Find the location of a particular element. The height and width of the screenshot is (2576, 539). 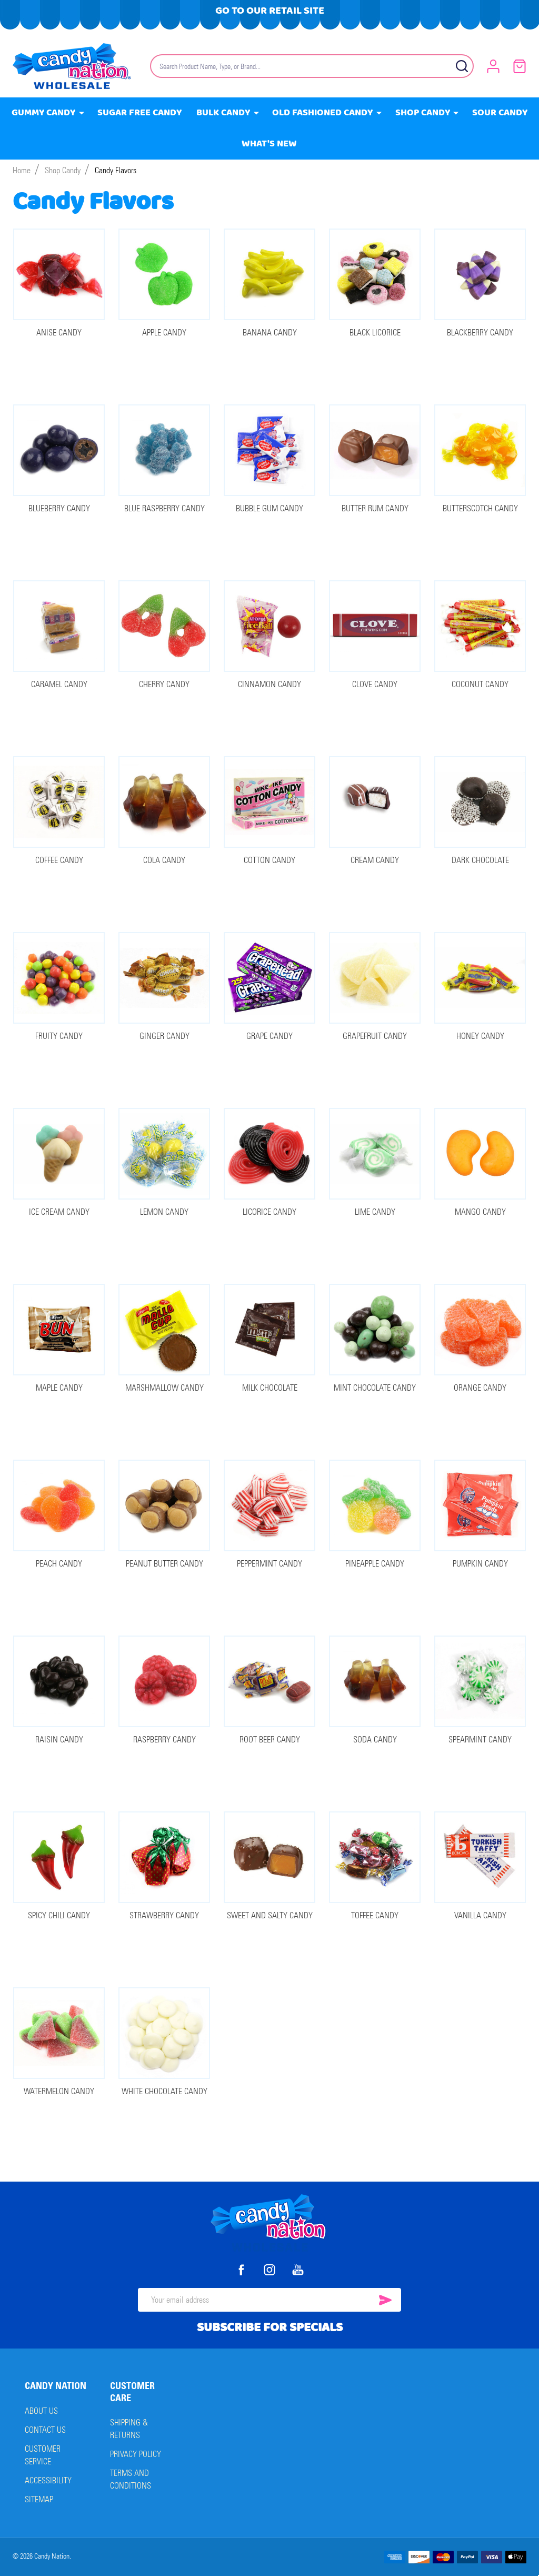

Peach Candy is located at coordinates (59, 1564).